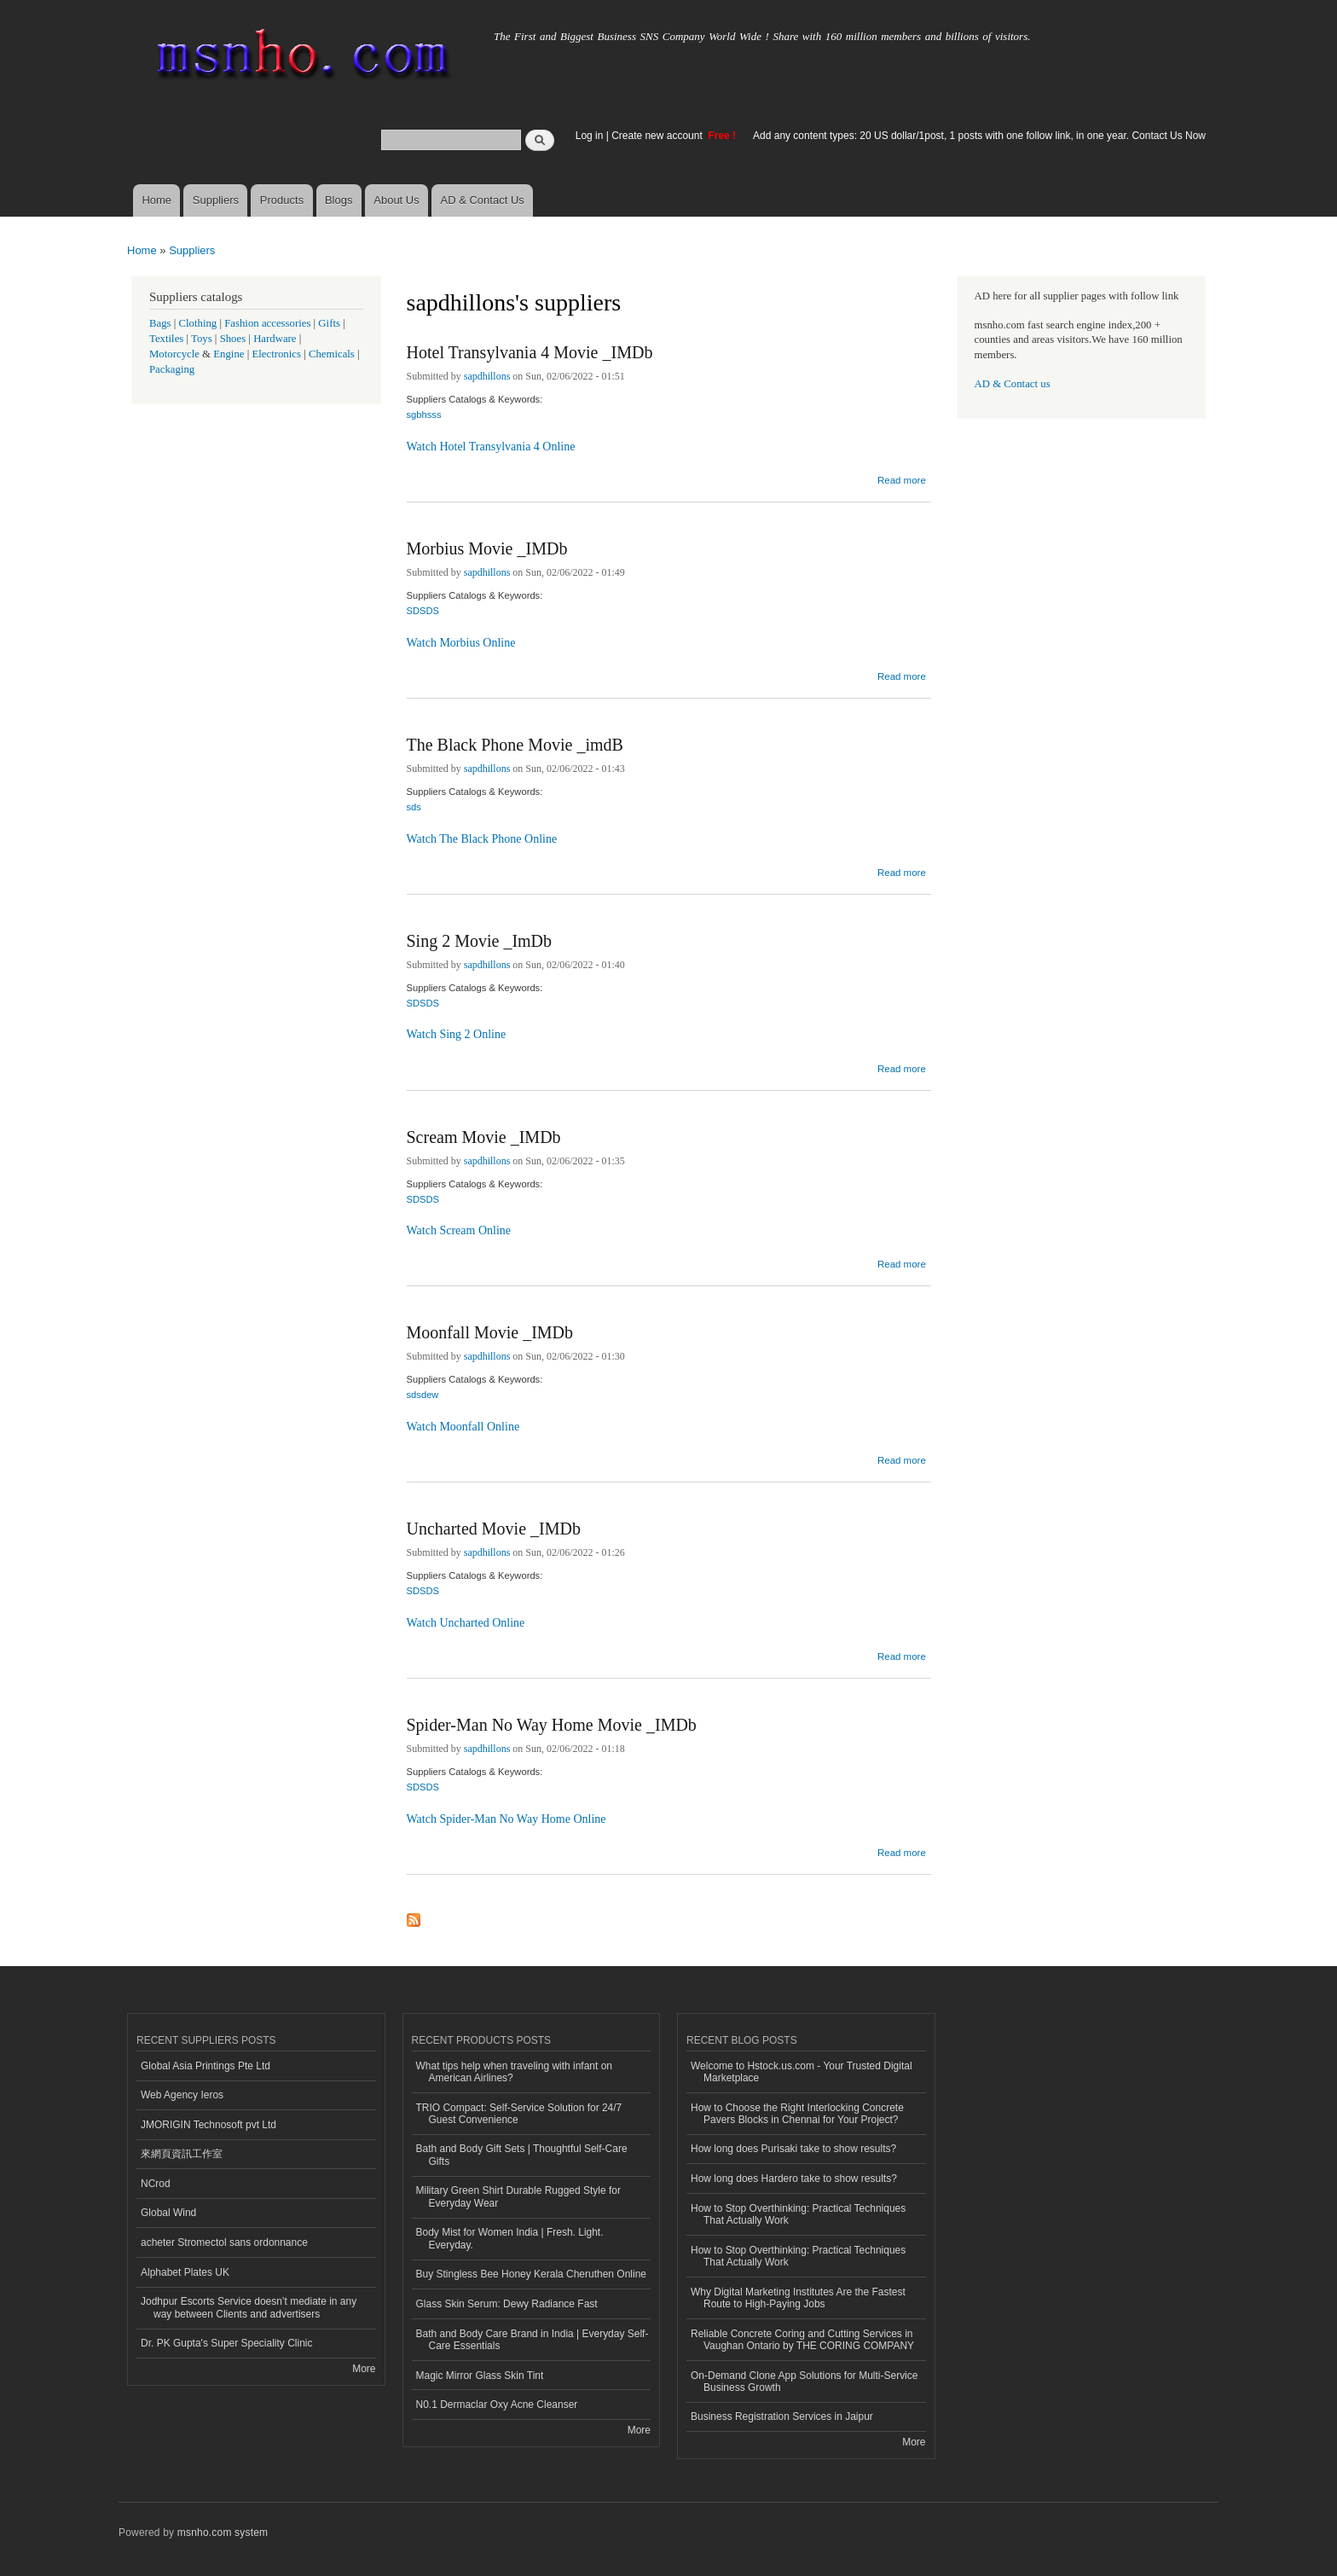 This screenshot has width=1337, height=2576. I want to click on Suppliers, so click(216, 200).